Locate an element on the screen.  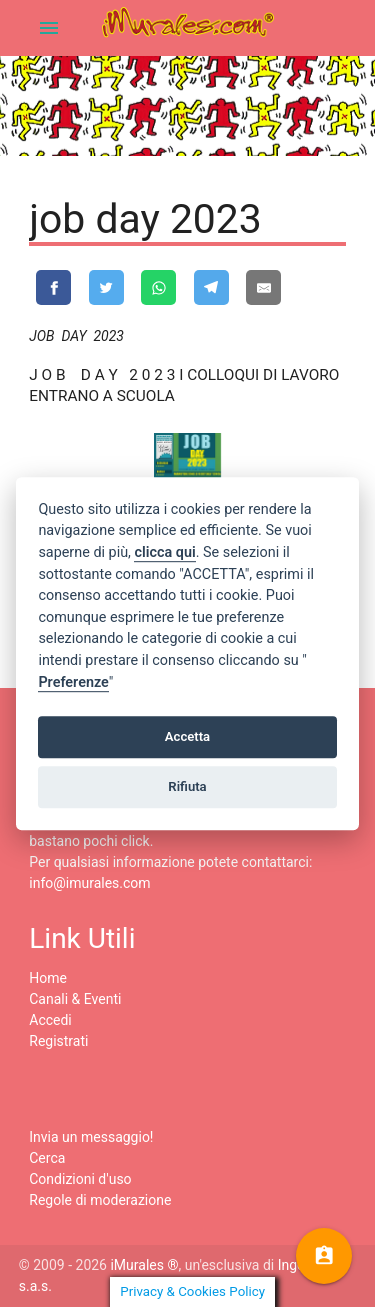
clicca qui is located at coordinates (164, 552).